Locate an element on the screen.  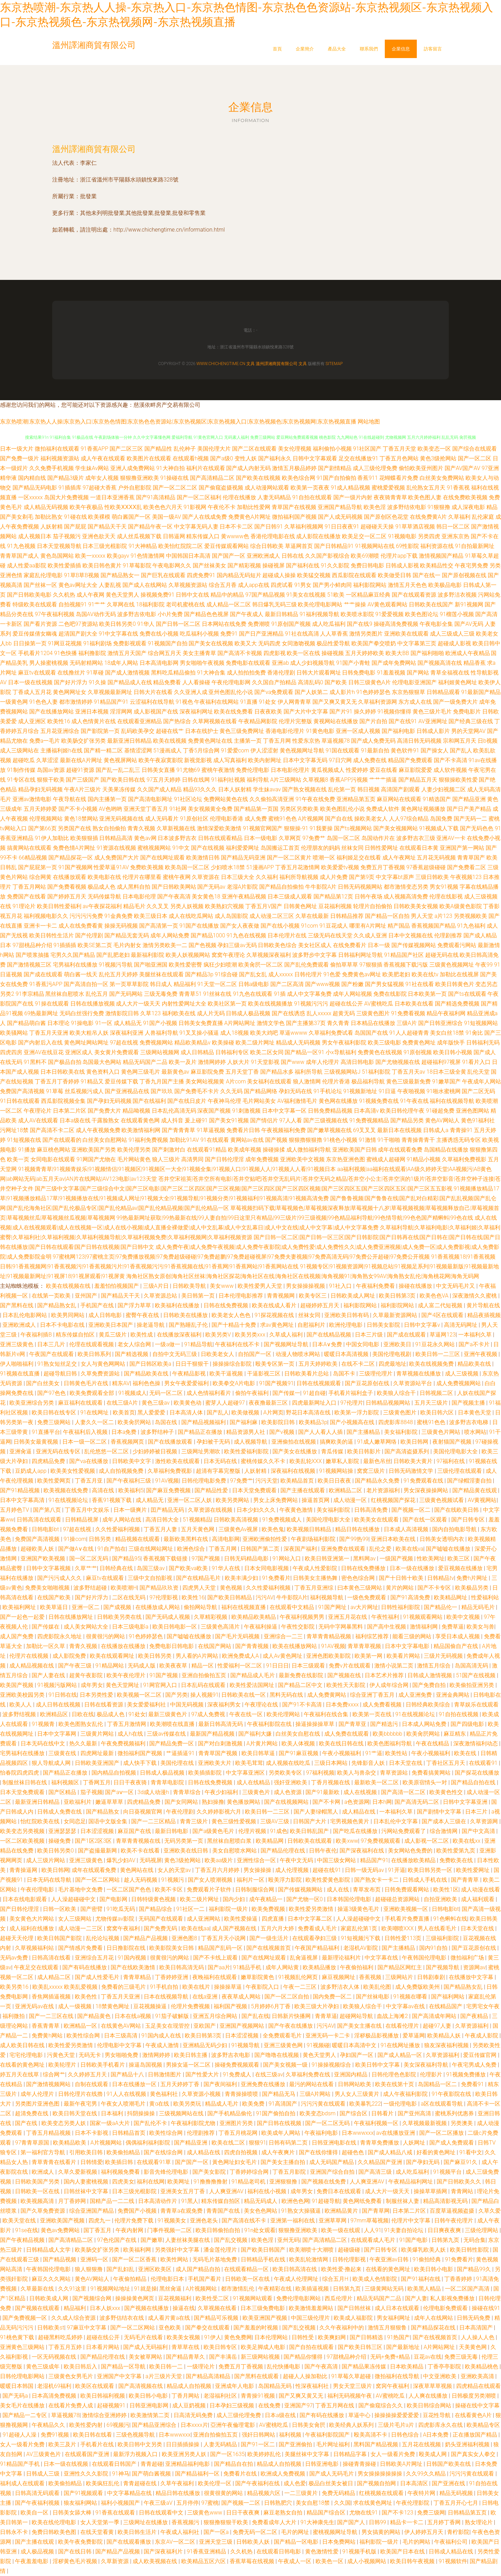
香蕉草莓在线视频 is located at coordinates (253, 2561).